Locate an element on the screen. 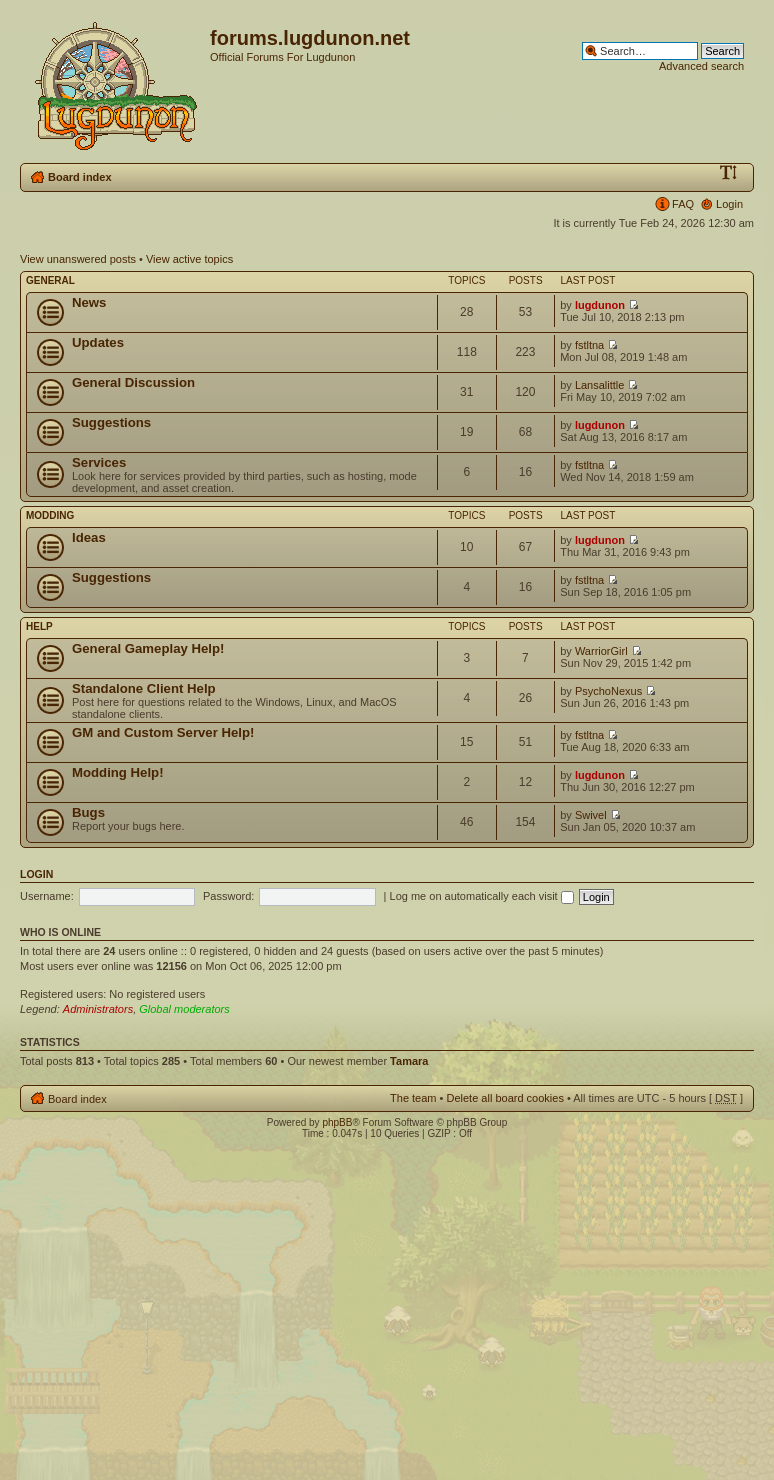 Image resolution: width=774 pixels, height=1480 pixels. Delete all board cookies is located at coordinates (504, 1098).